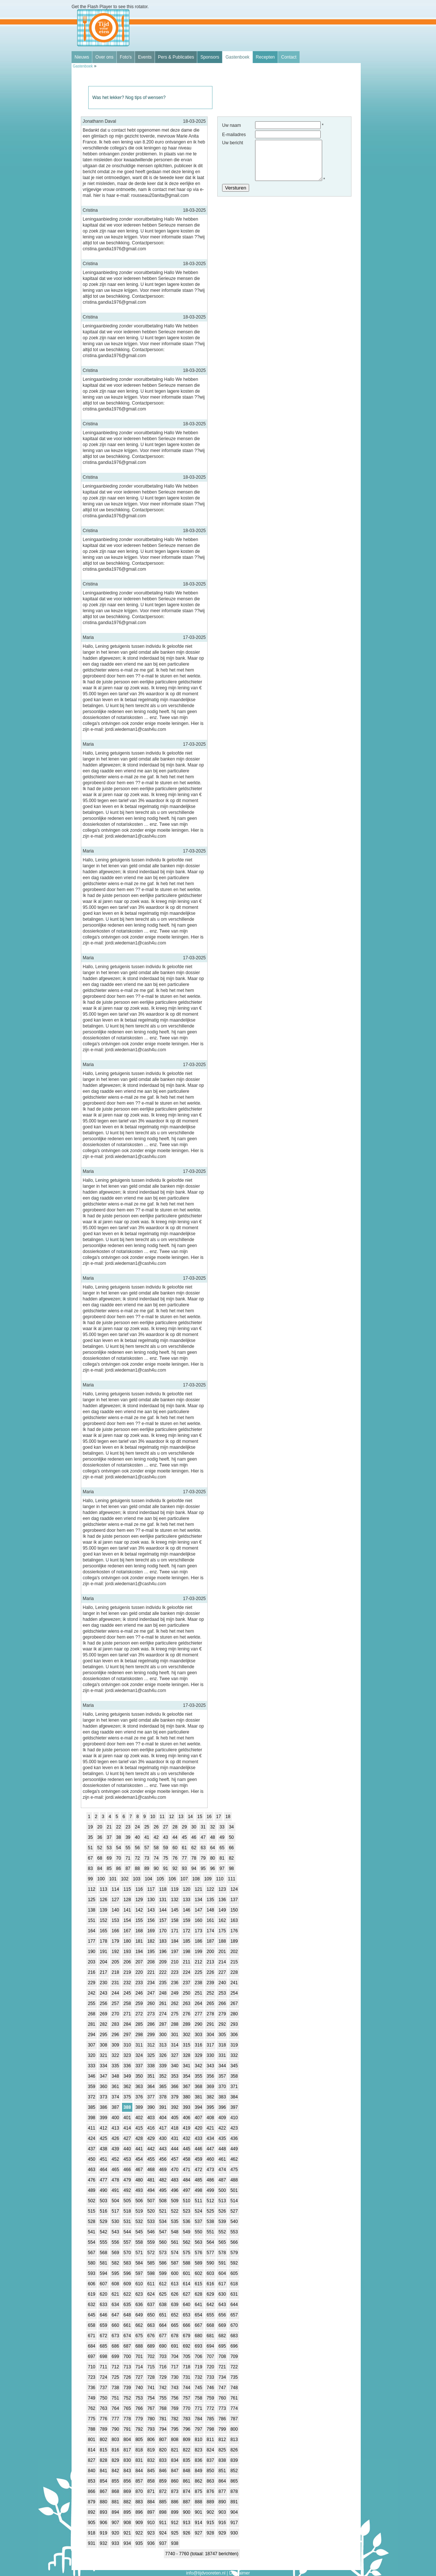 The image size is (436, 2576). What do you see at coordinates (210, 2377) in the screenshot?
I see `733` at bounding box center [210, 2377].